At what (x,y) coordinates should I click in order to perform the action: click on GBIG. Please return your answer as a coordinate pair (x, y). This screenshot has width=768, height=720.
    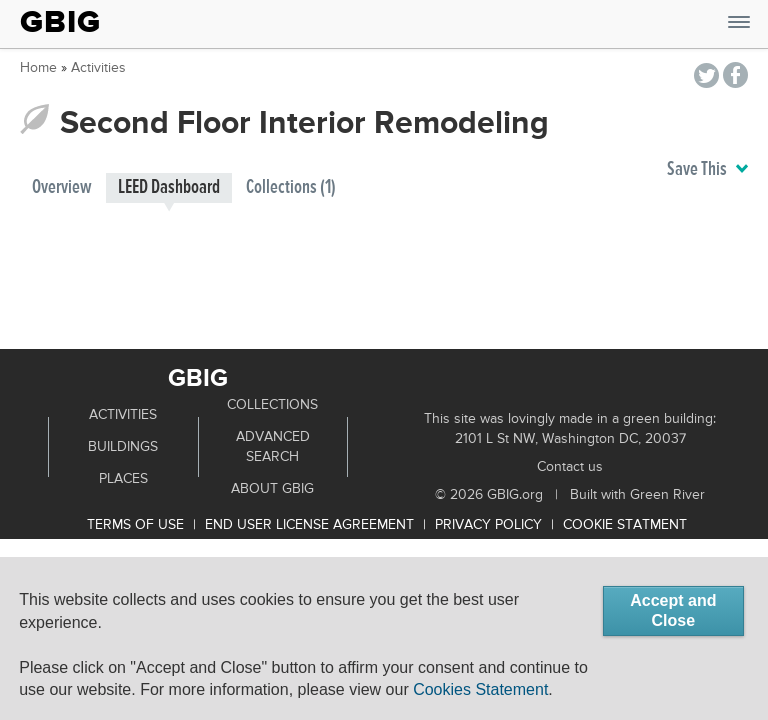
    Looking at the image, I should click on (60, 22).